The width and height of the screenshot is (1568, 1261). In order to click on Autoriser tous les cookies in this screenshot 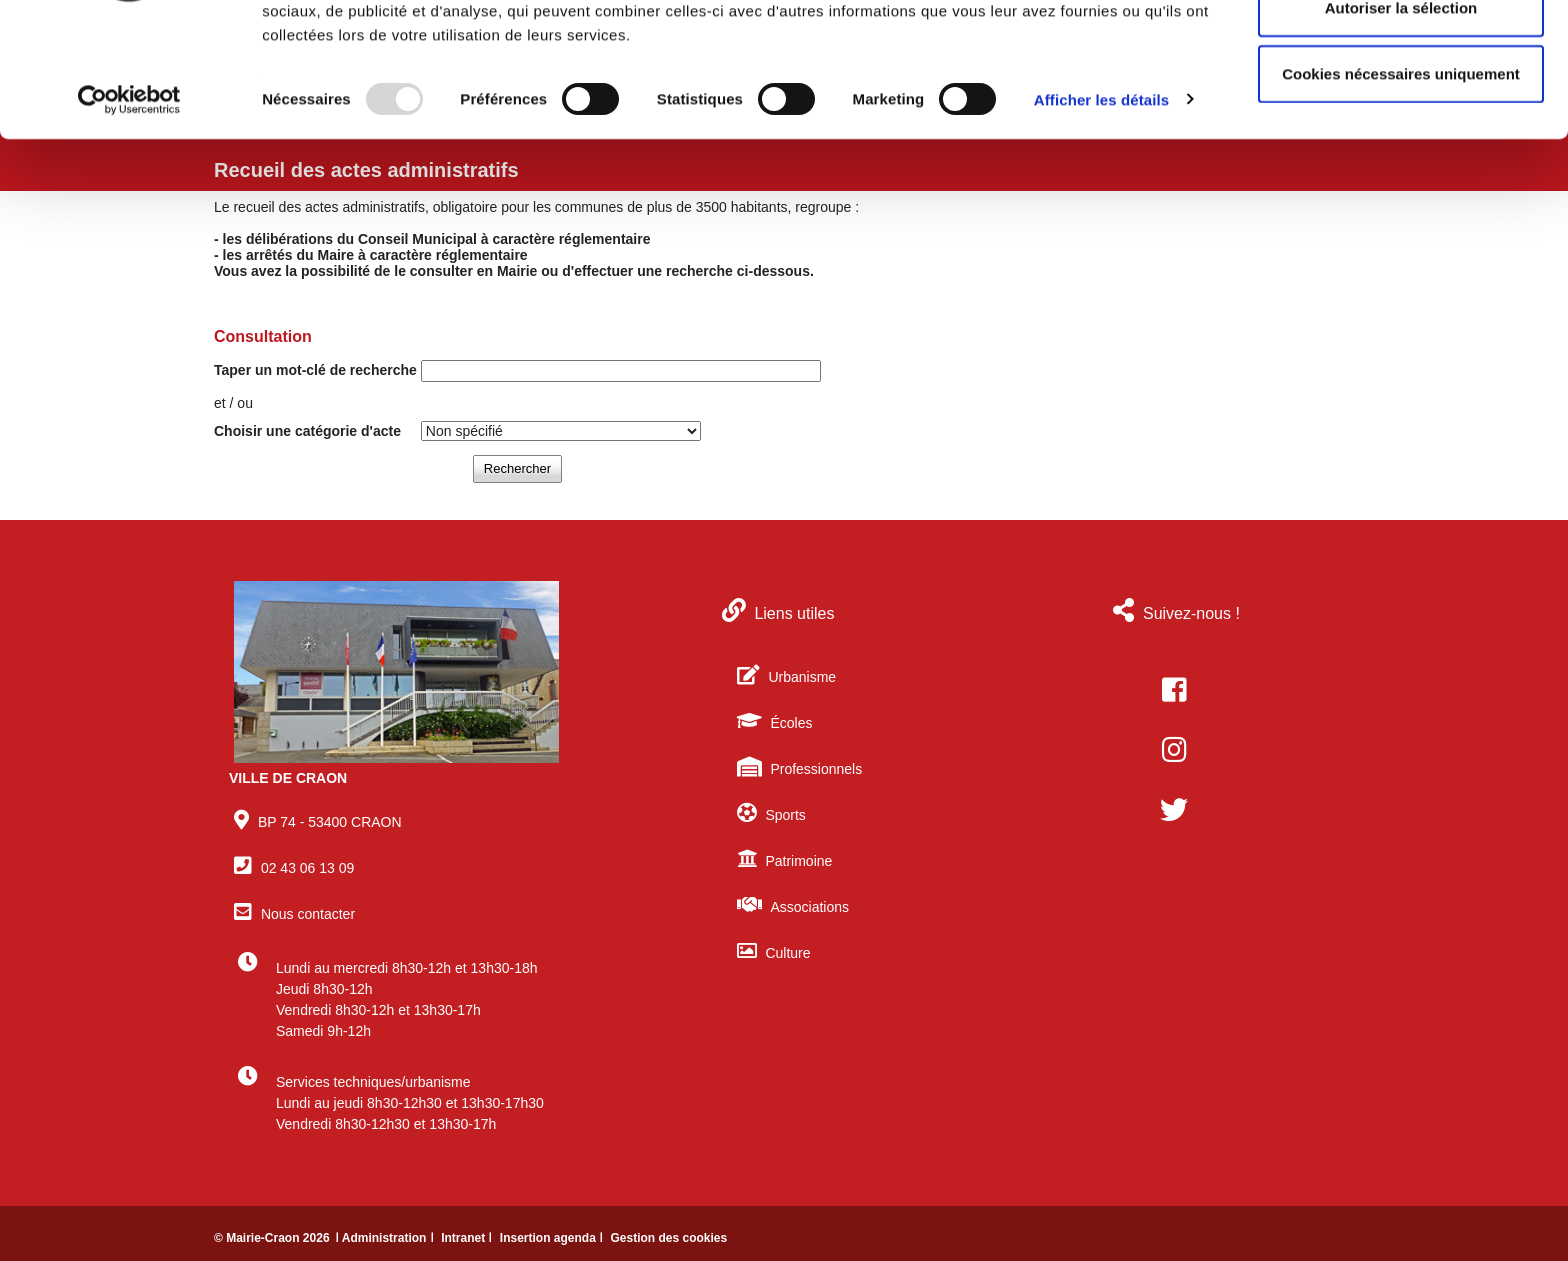, I will do `click(1401, 52)`.